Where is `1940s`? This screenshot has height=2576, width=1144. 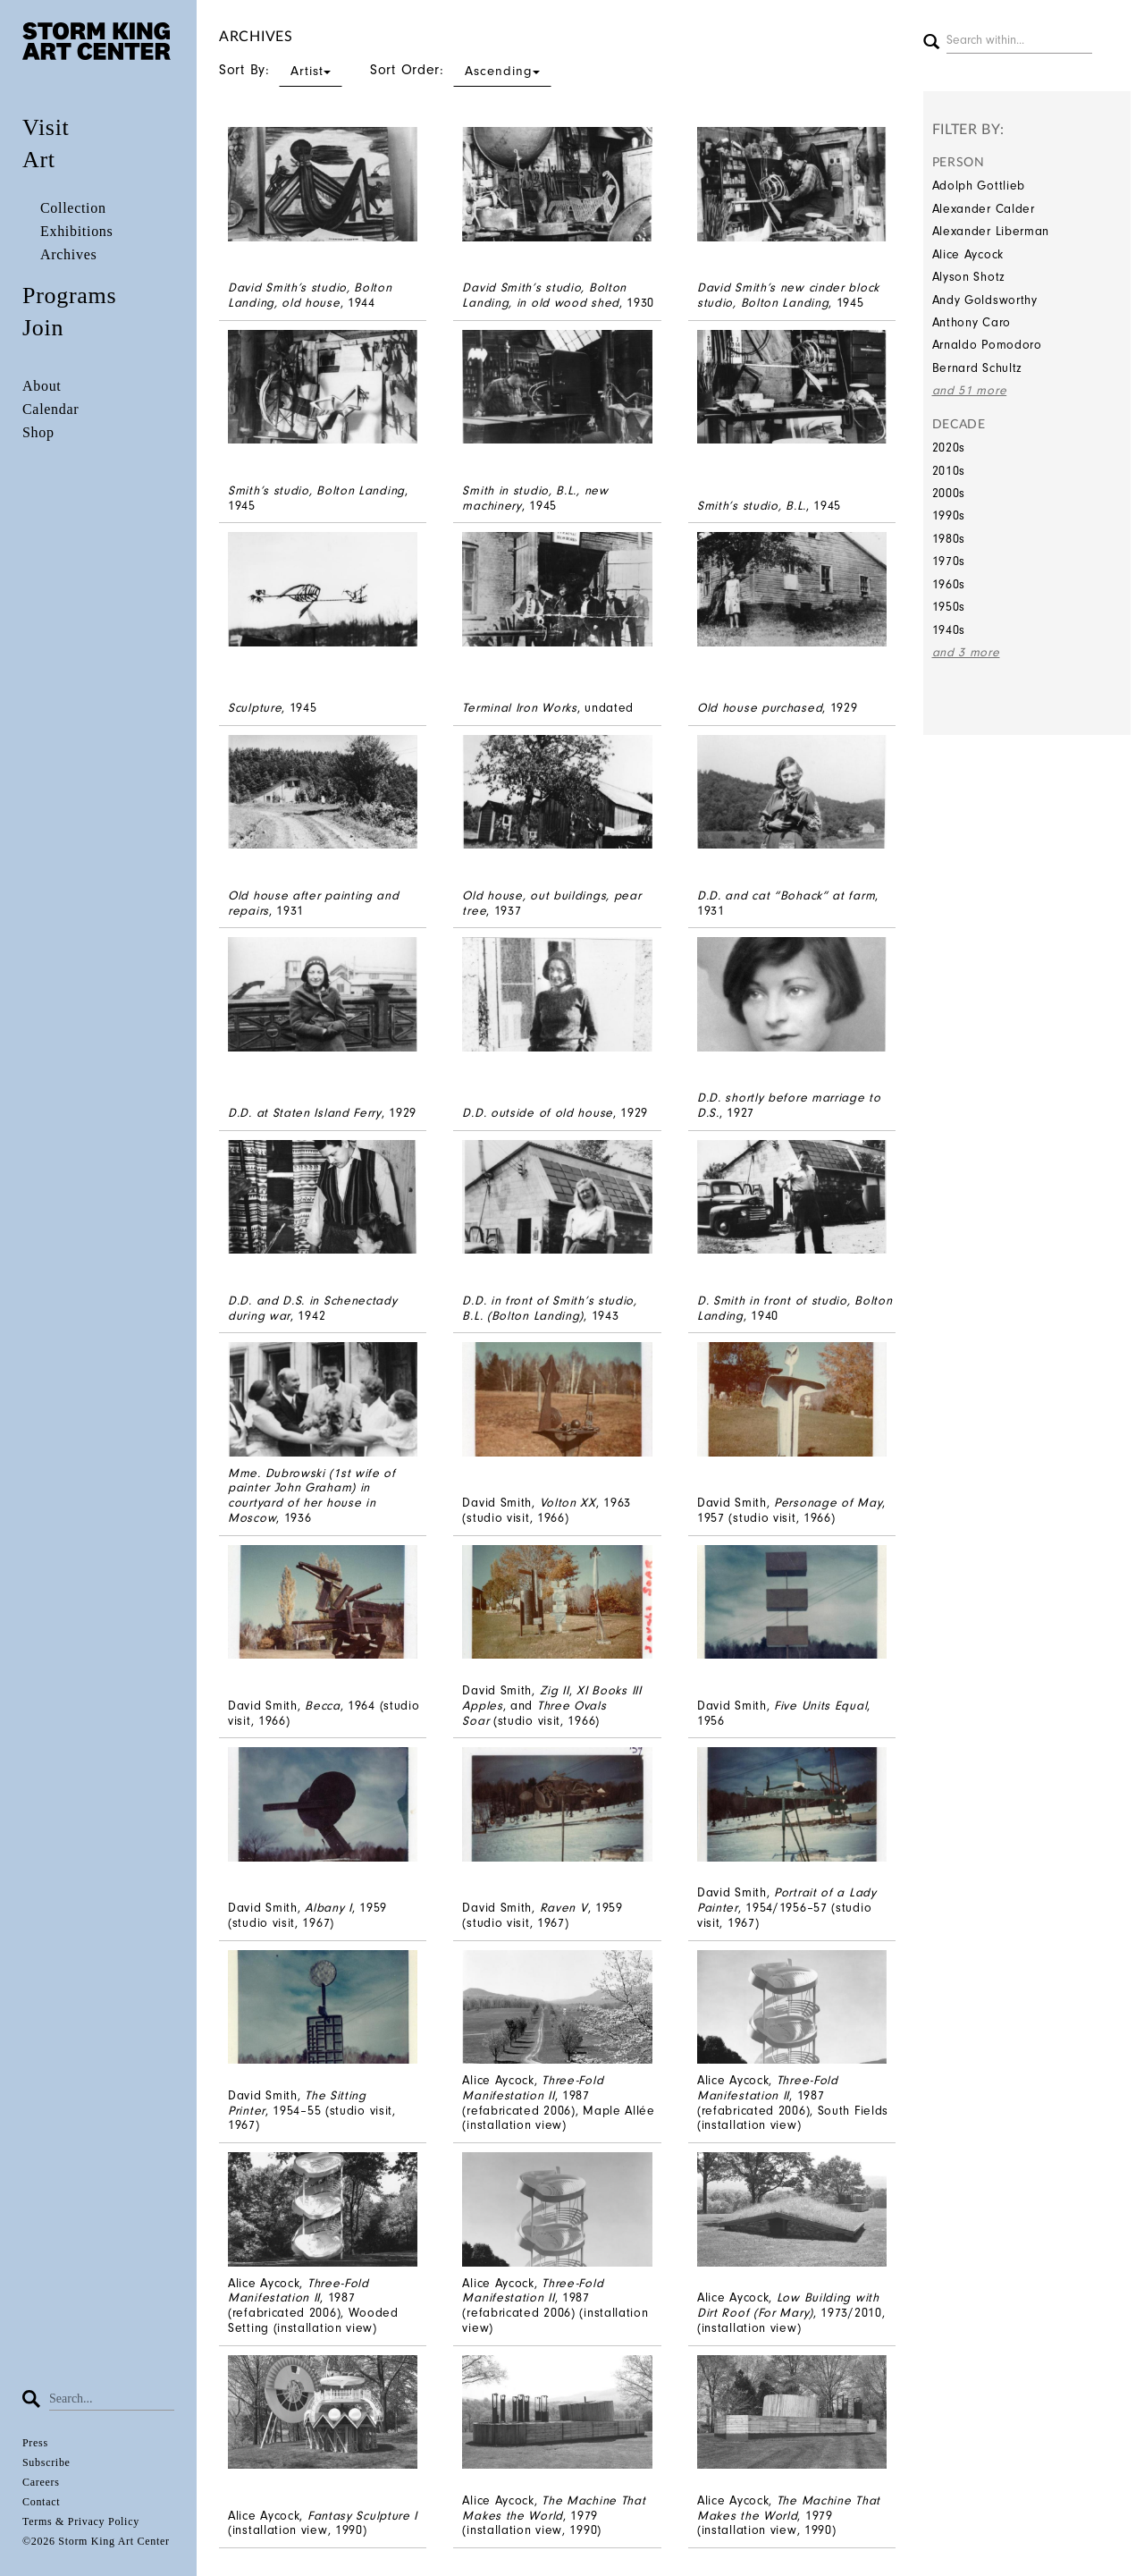
1940s is located at coordinates (949, 630).